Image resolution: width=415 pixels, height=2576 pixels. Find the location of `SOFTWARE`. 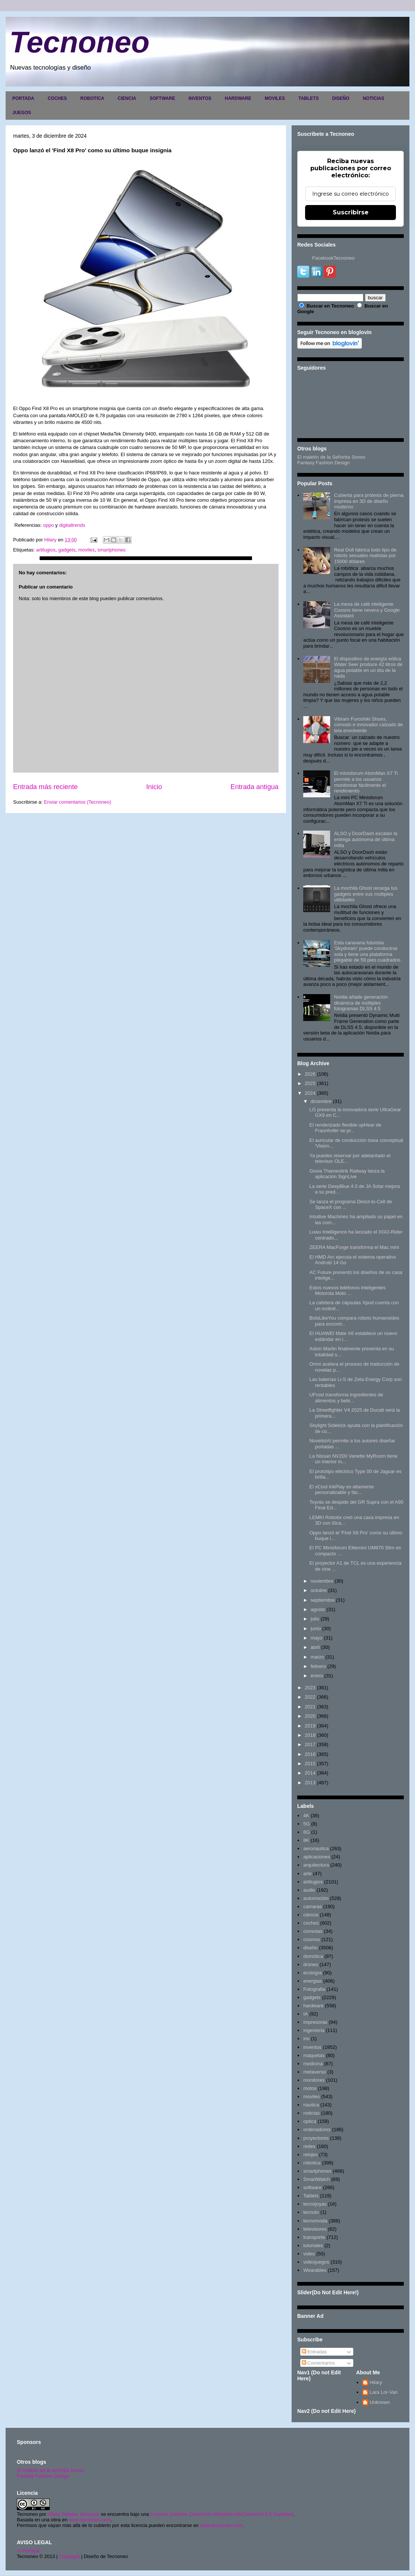

SOFTWARE is located at coordinates (162, 98).